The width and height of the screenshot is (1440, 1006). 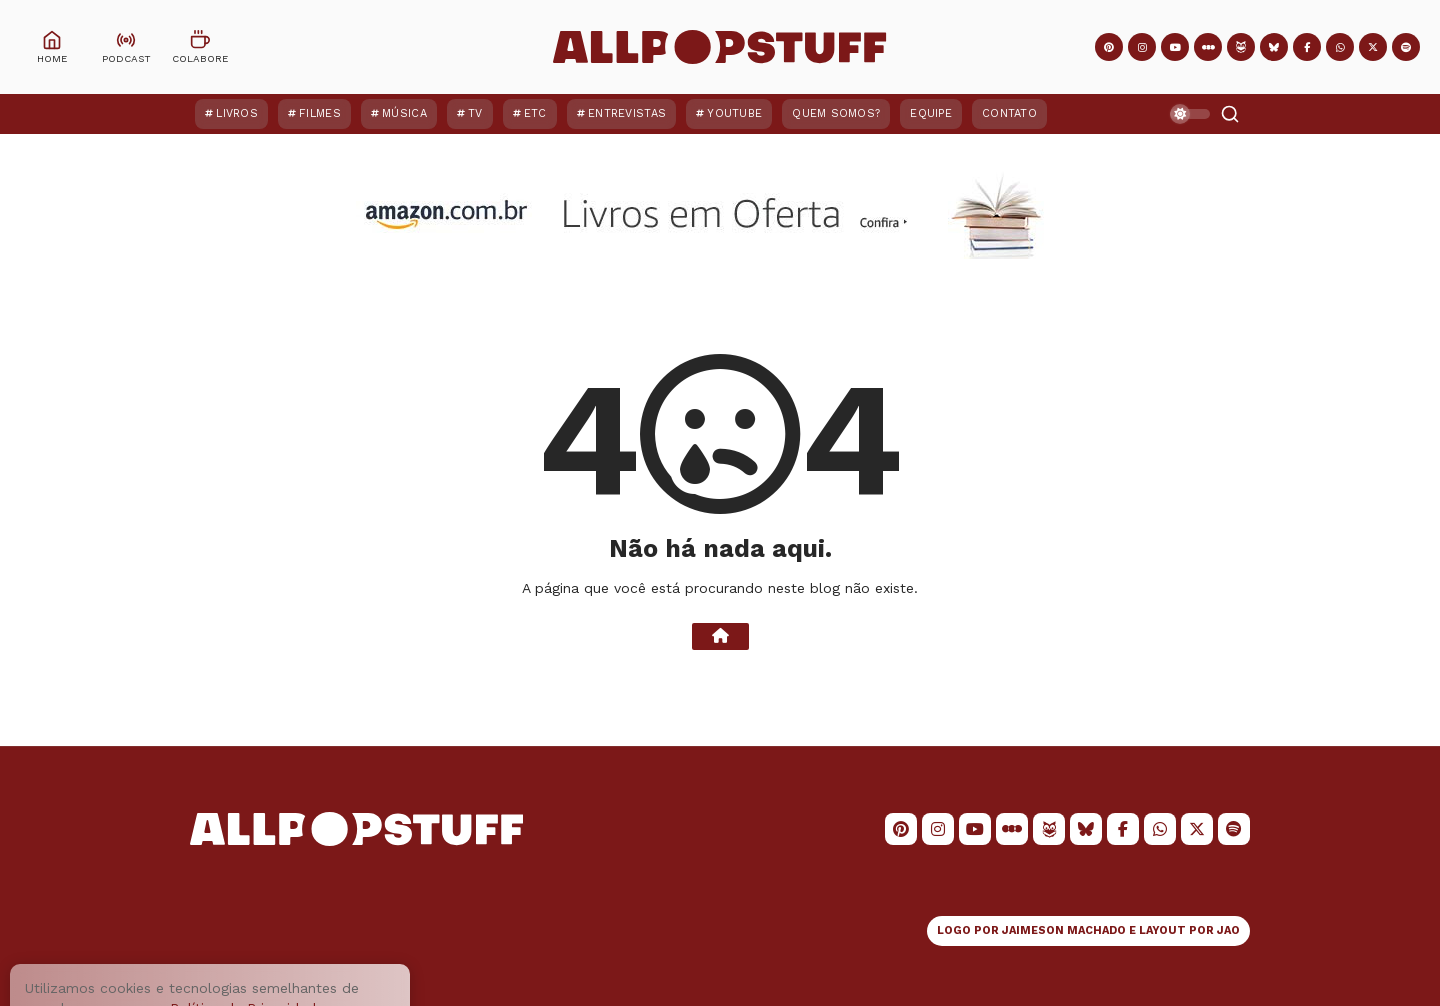 I want to click on YouTube, so click(x=734, y=113).